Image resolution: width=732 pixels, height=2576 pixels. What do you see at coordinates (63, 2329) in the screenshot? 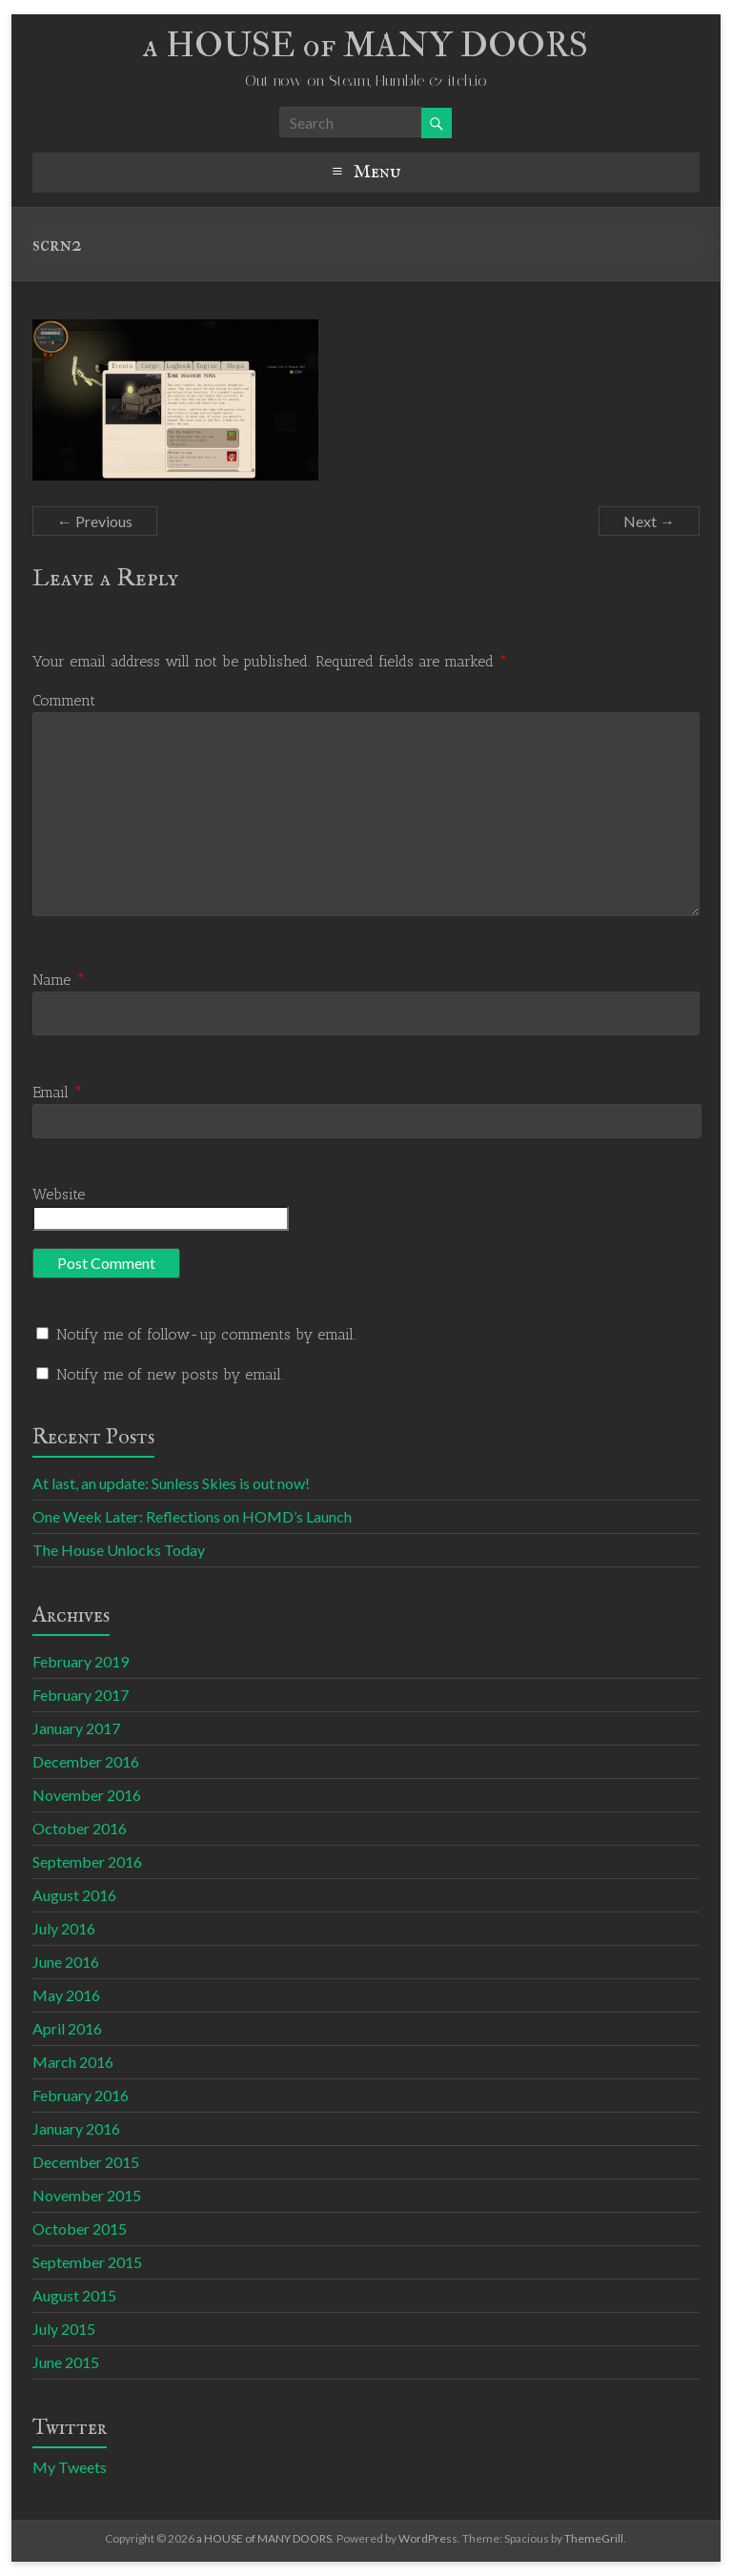
I see `July 2015` at bounding box center [63, 2329].